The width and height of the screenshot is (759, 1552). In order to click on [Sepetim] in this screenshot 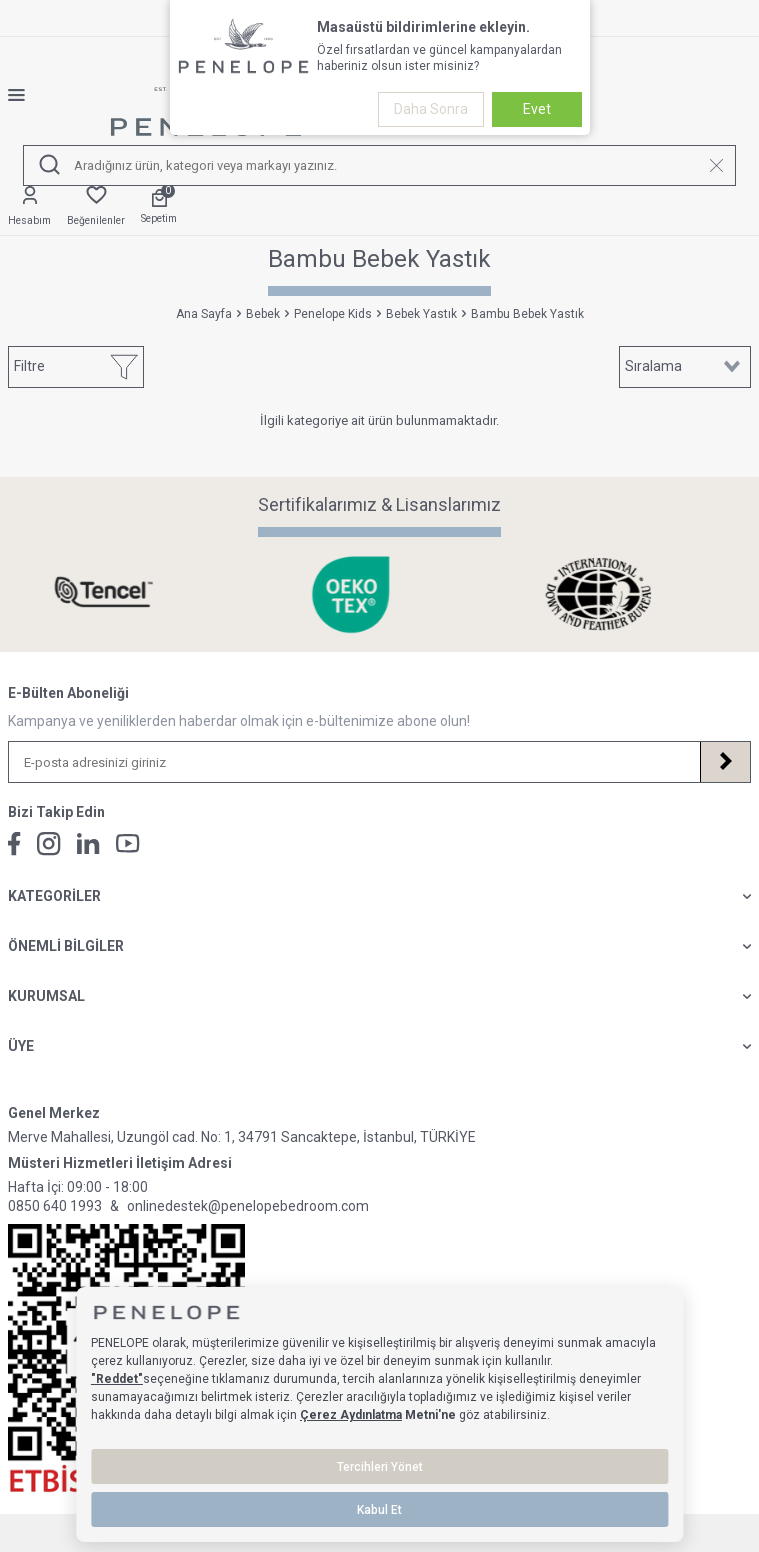, I will do `click(159, 207)`.